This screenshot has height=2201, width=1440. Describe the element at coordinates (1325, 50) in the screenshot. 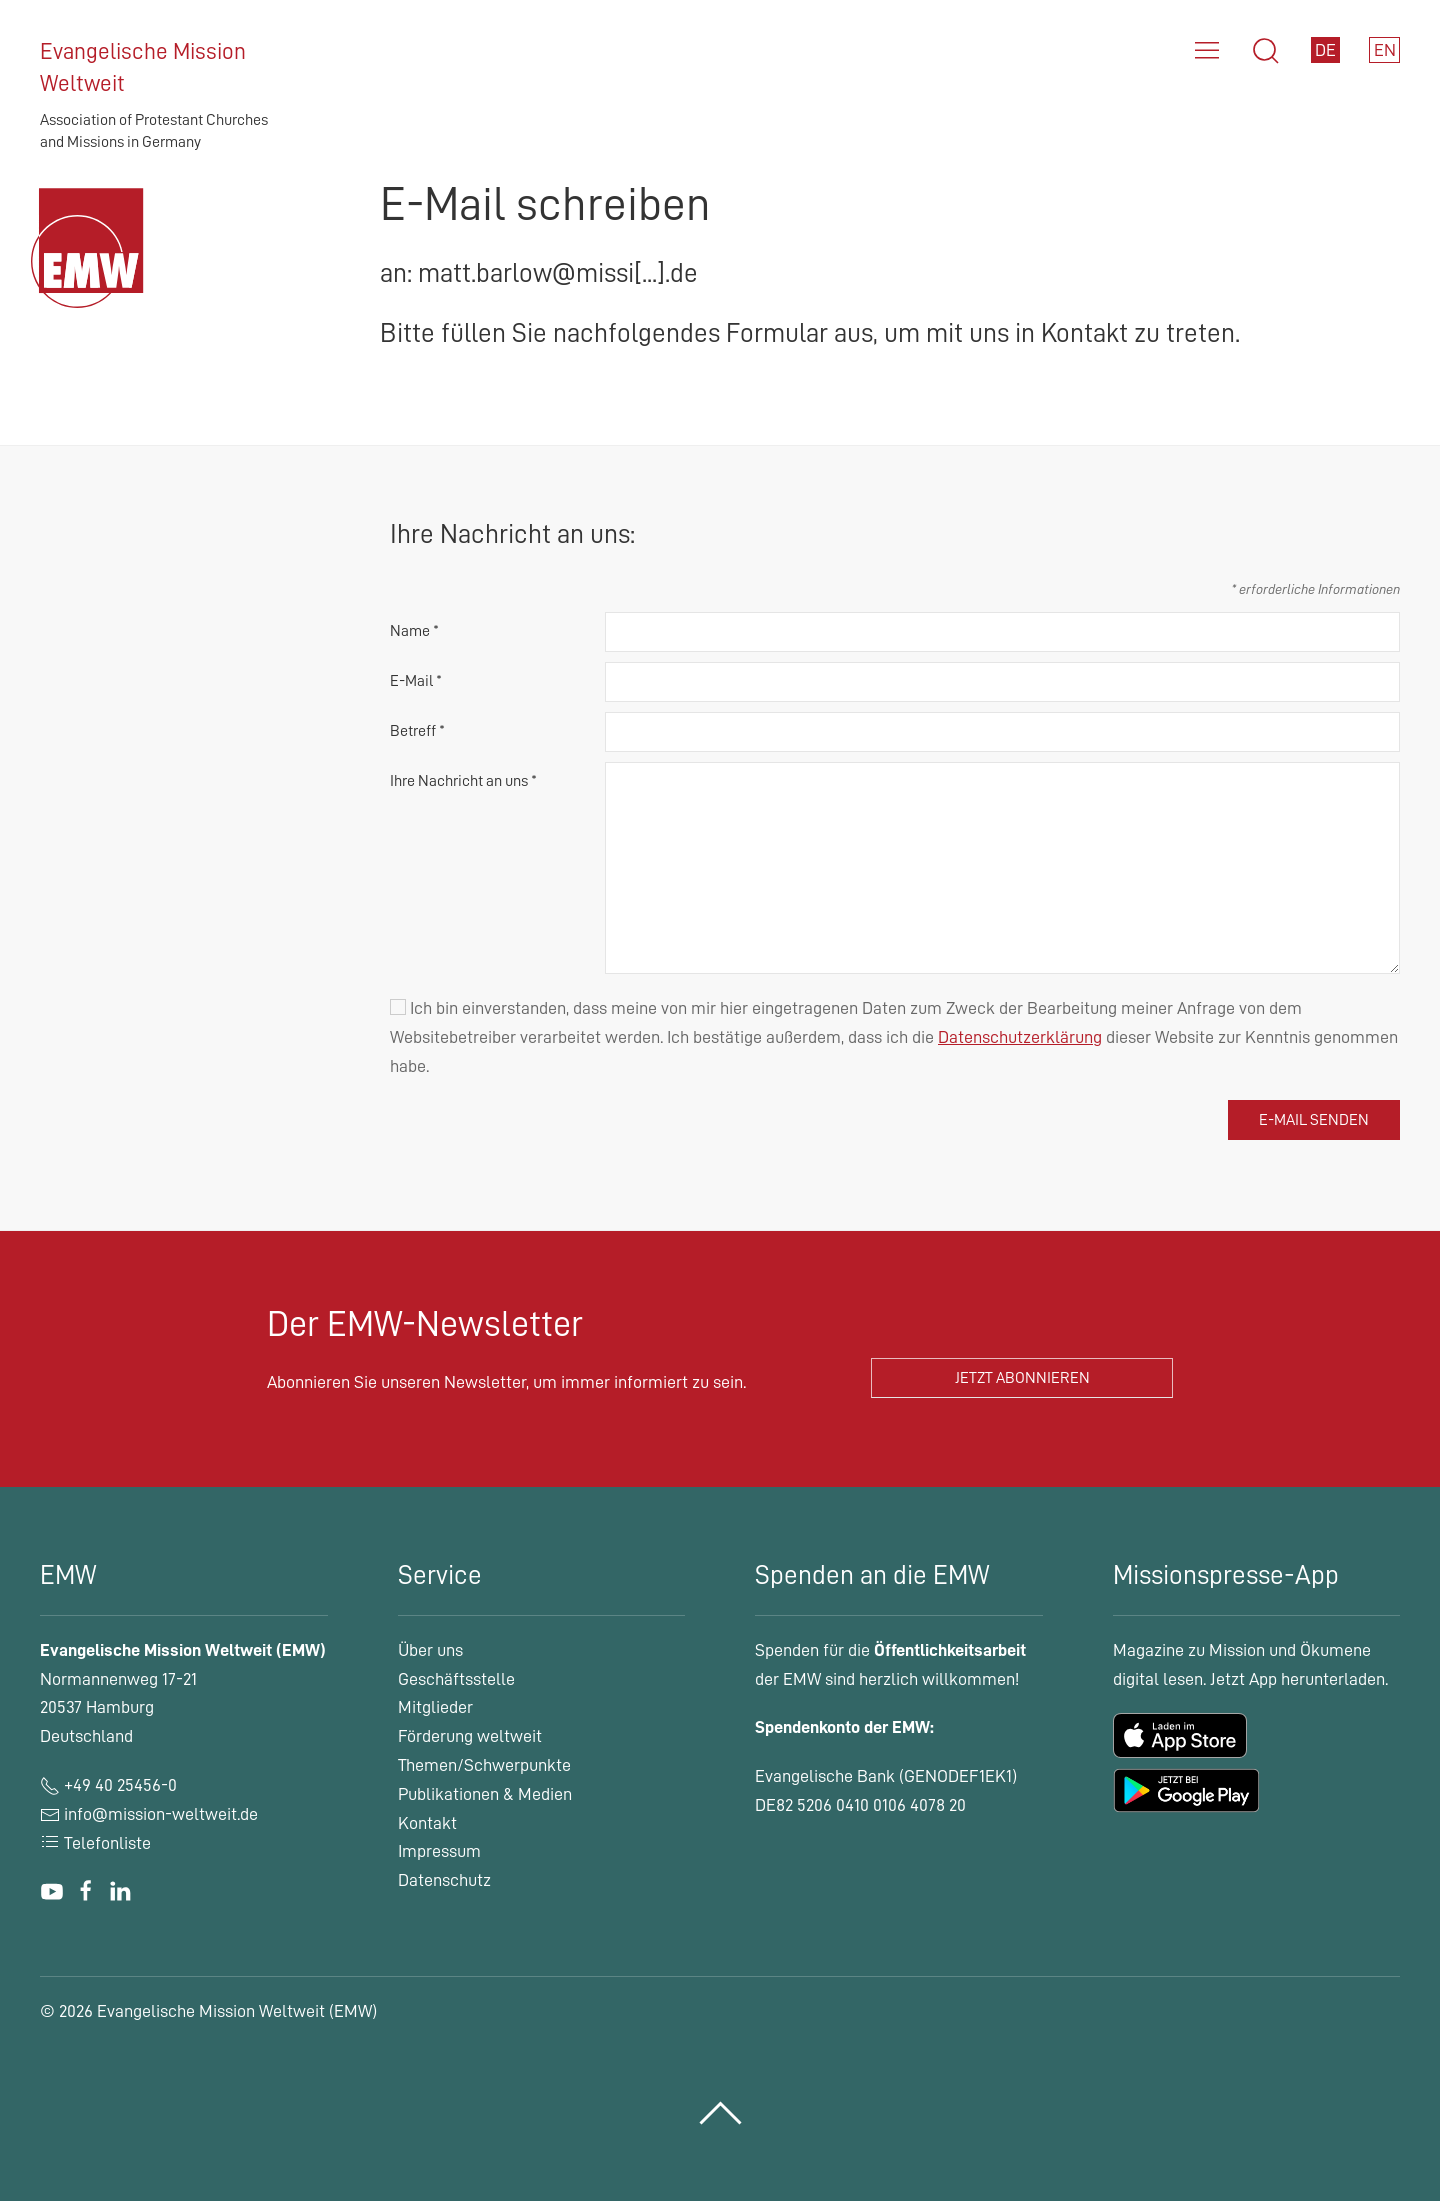

I see `DE` at that location.